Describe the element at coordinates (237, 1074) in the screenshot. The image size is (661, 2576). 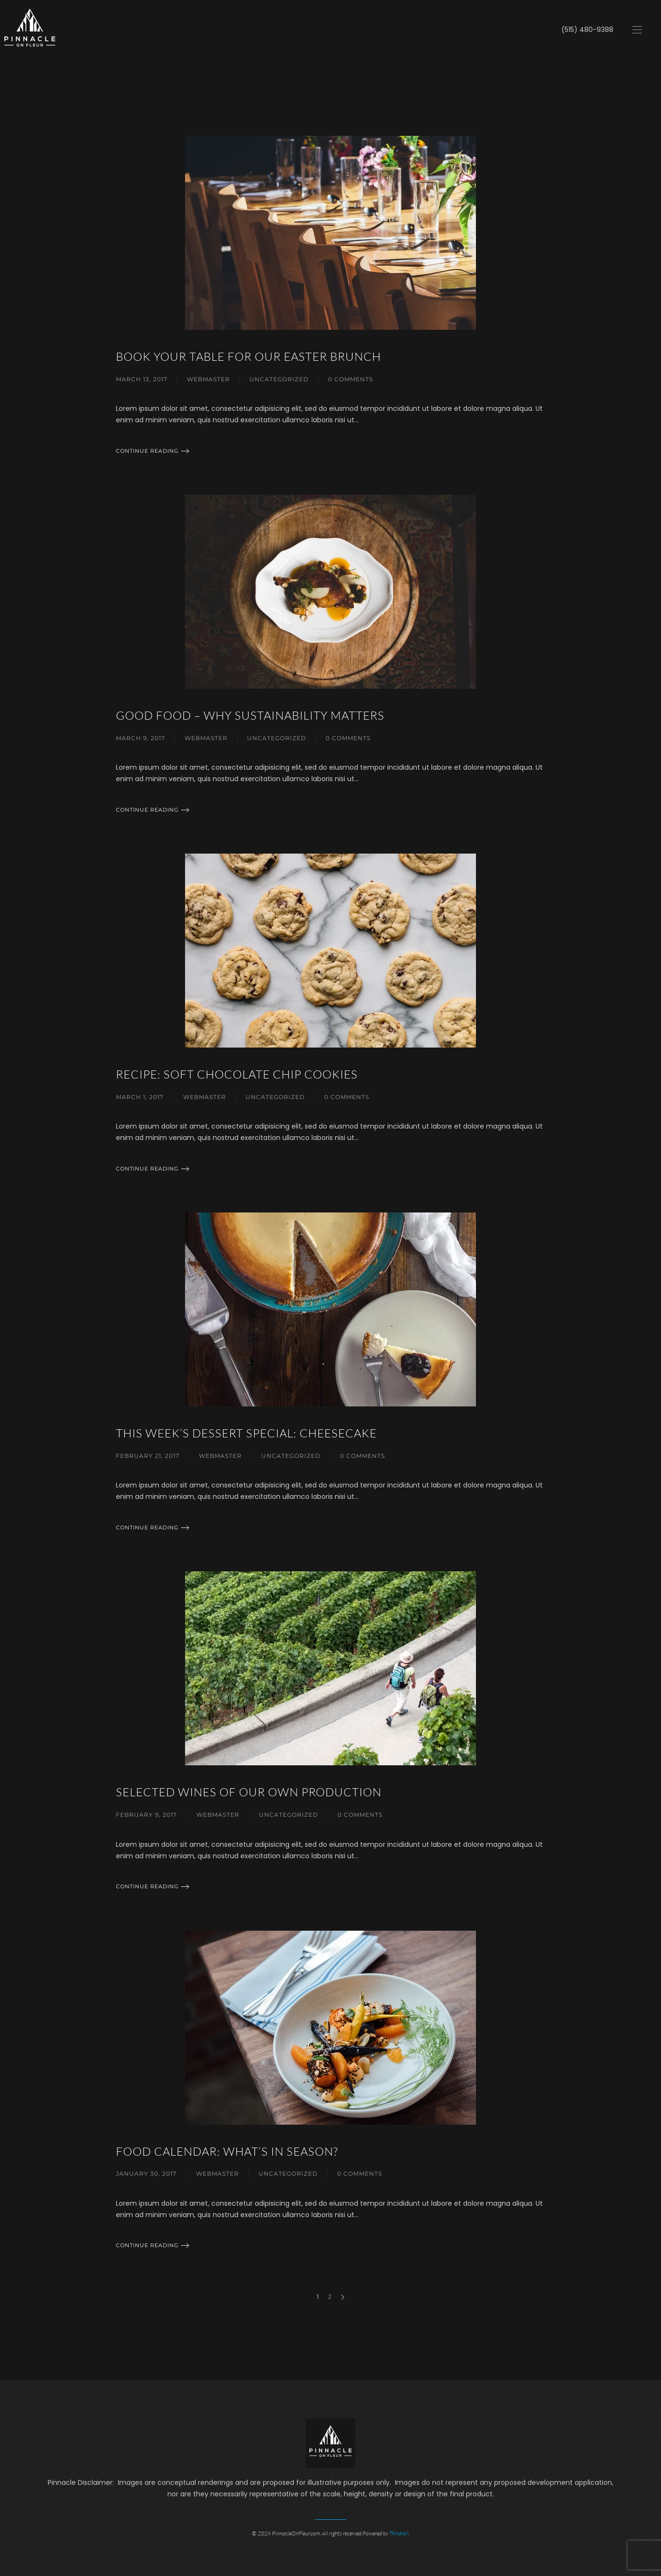
I see `Recipe: Soft Chocolate Chip Cookies` at that location.